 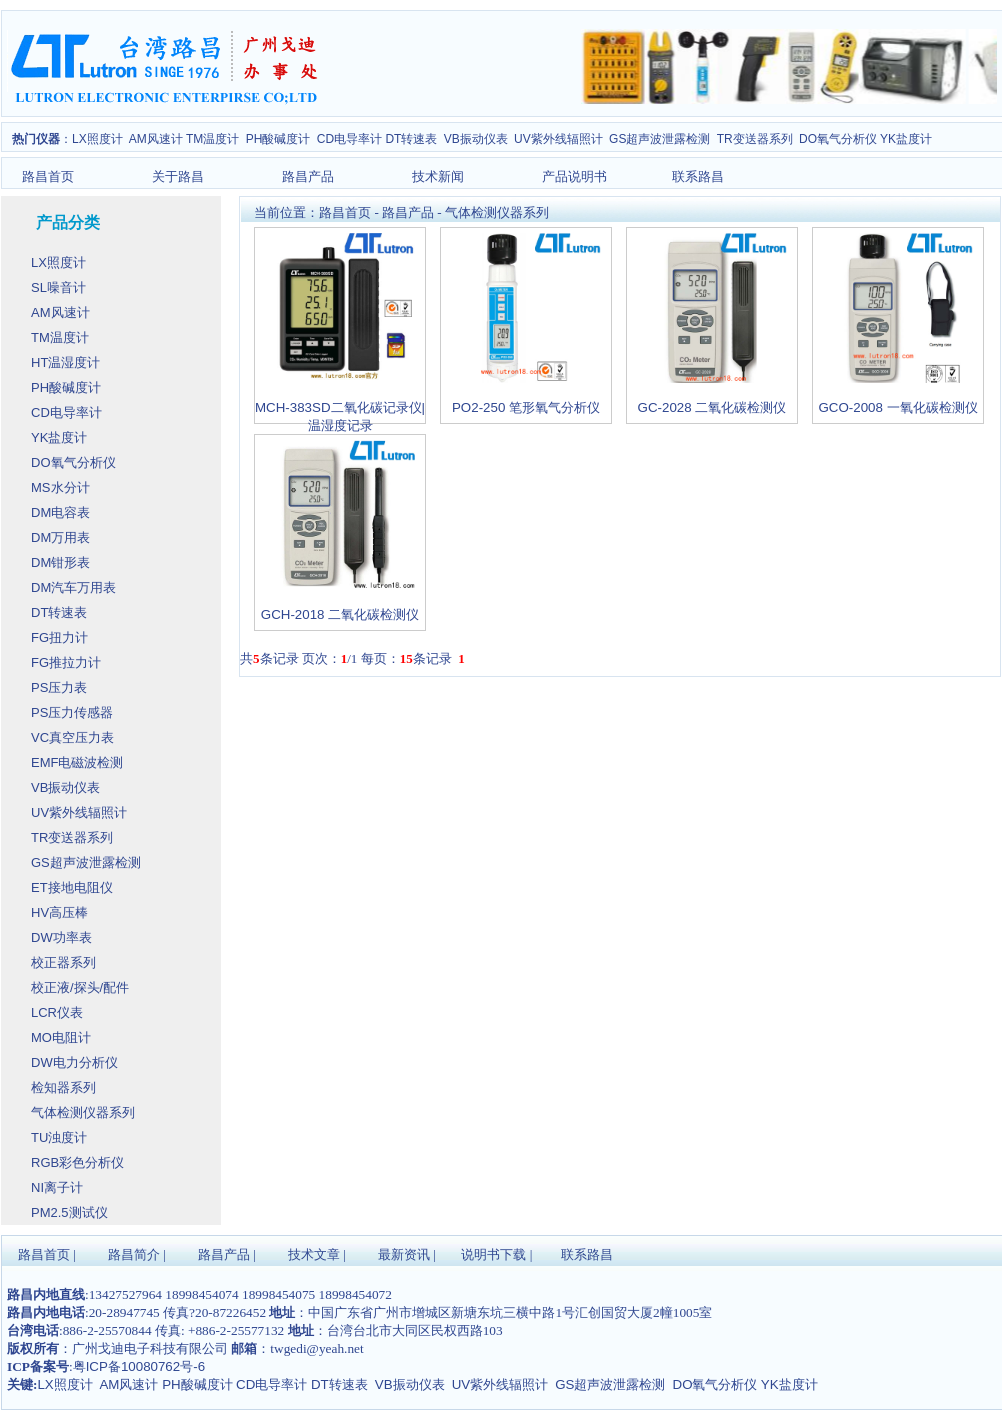 What do you see at coordinates (157, 139) in the screenshot?
I see `AM风速计` at bounding box center [157, 139].